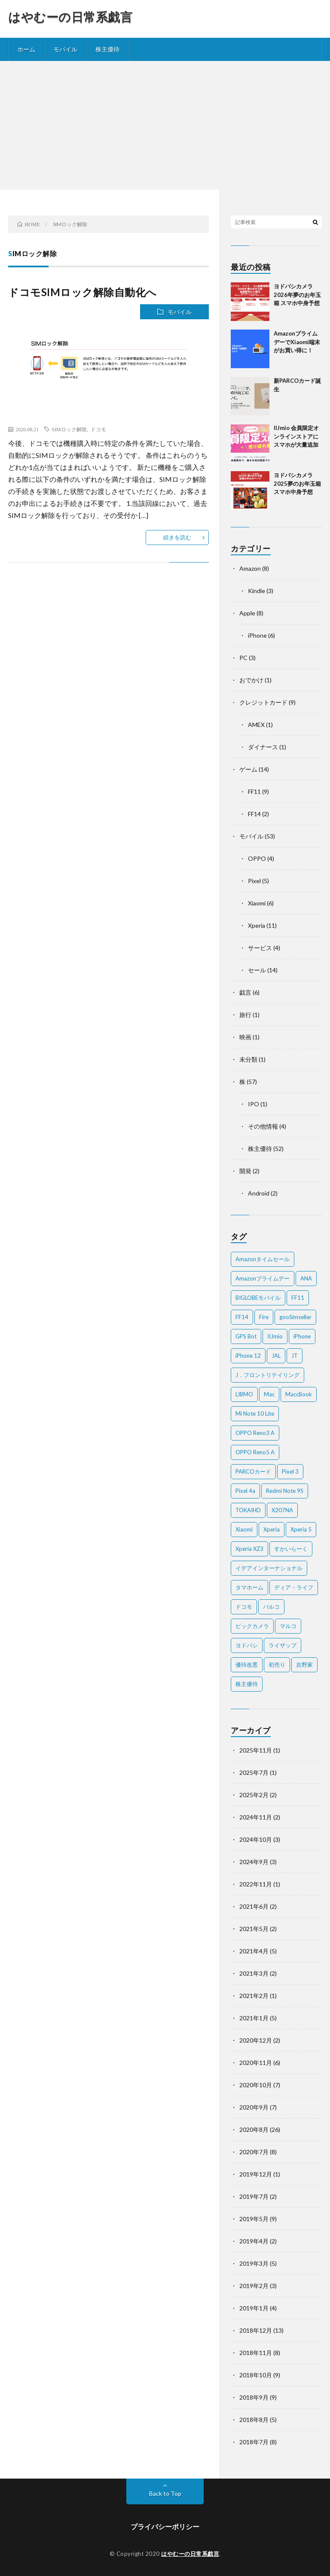 The width and height of the screenshot is (330, 2576). Describe the element at coordinates (304, 1664) in the screenshot. I see `吉野家 [吉野家 (2個の項目)]` at that location.